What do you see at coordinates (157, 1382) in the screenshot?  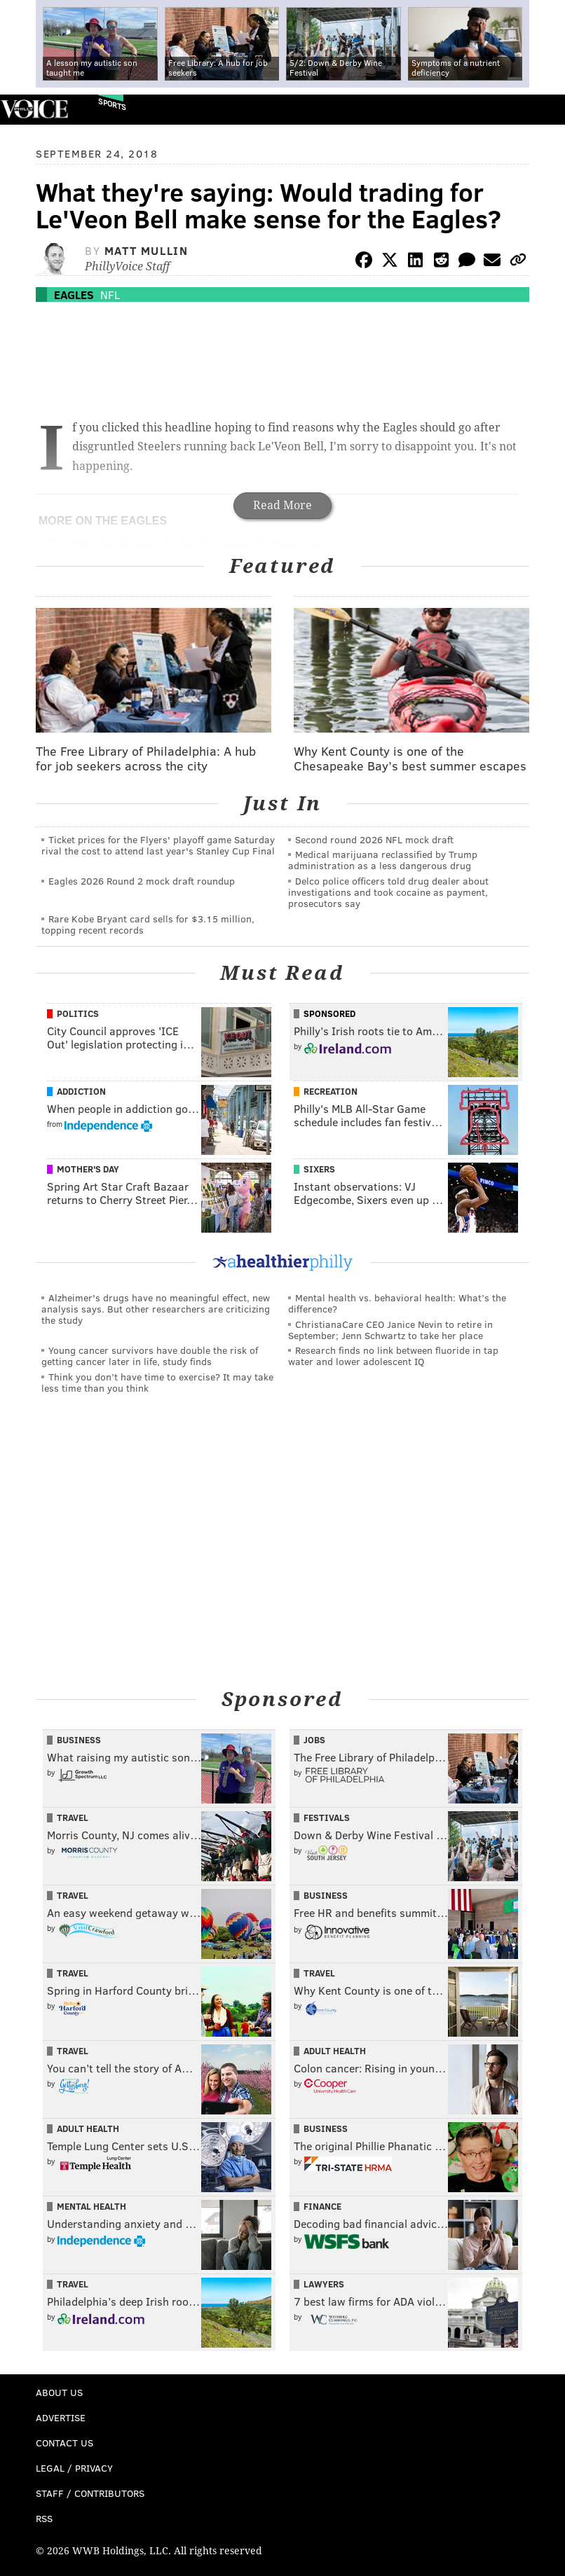 I see `Think you don’t have time to exercise? It may take less time than you think` at bounding box center [157, 1382].